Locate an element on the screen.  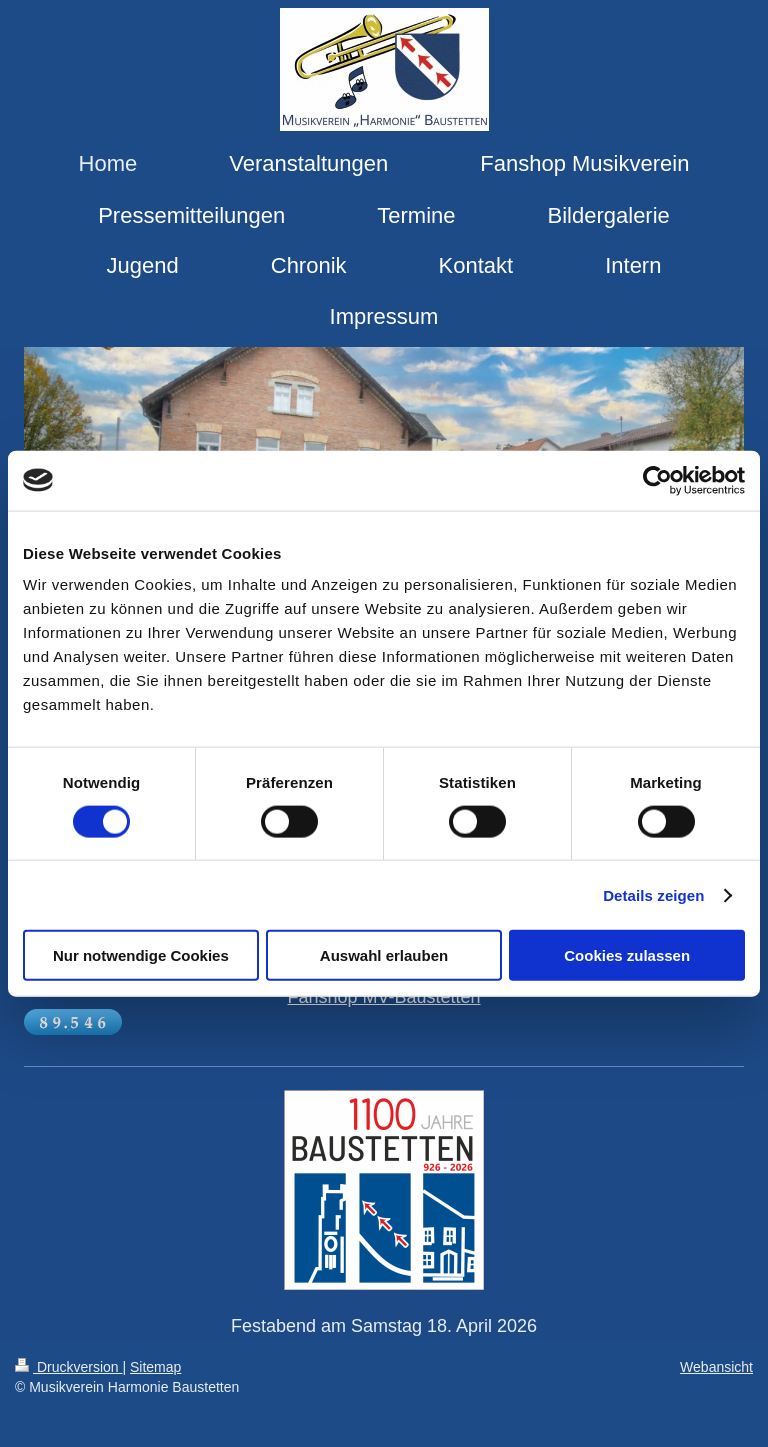
Druckversion is located at coordinates (68, 1367).